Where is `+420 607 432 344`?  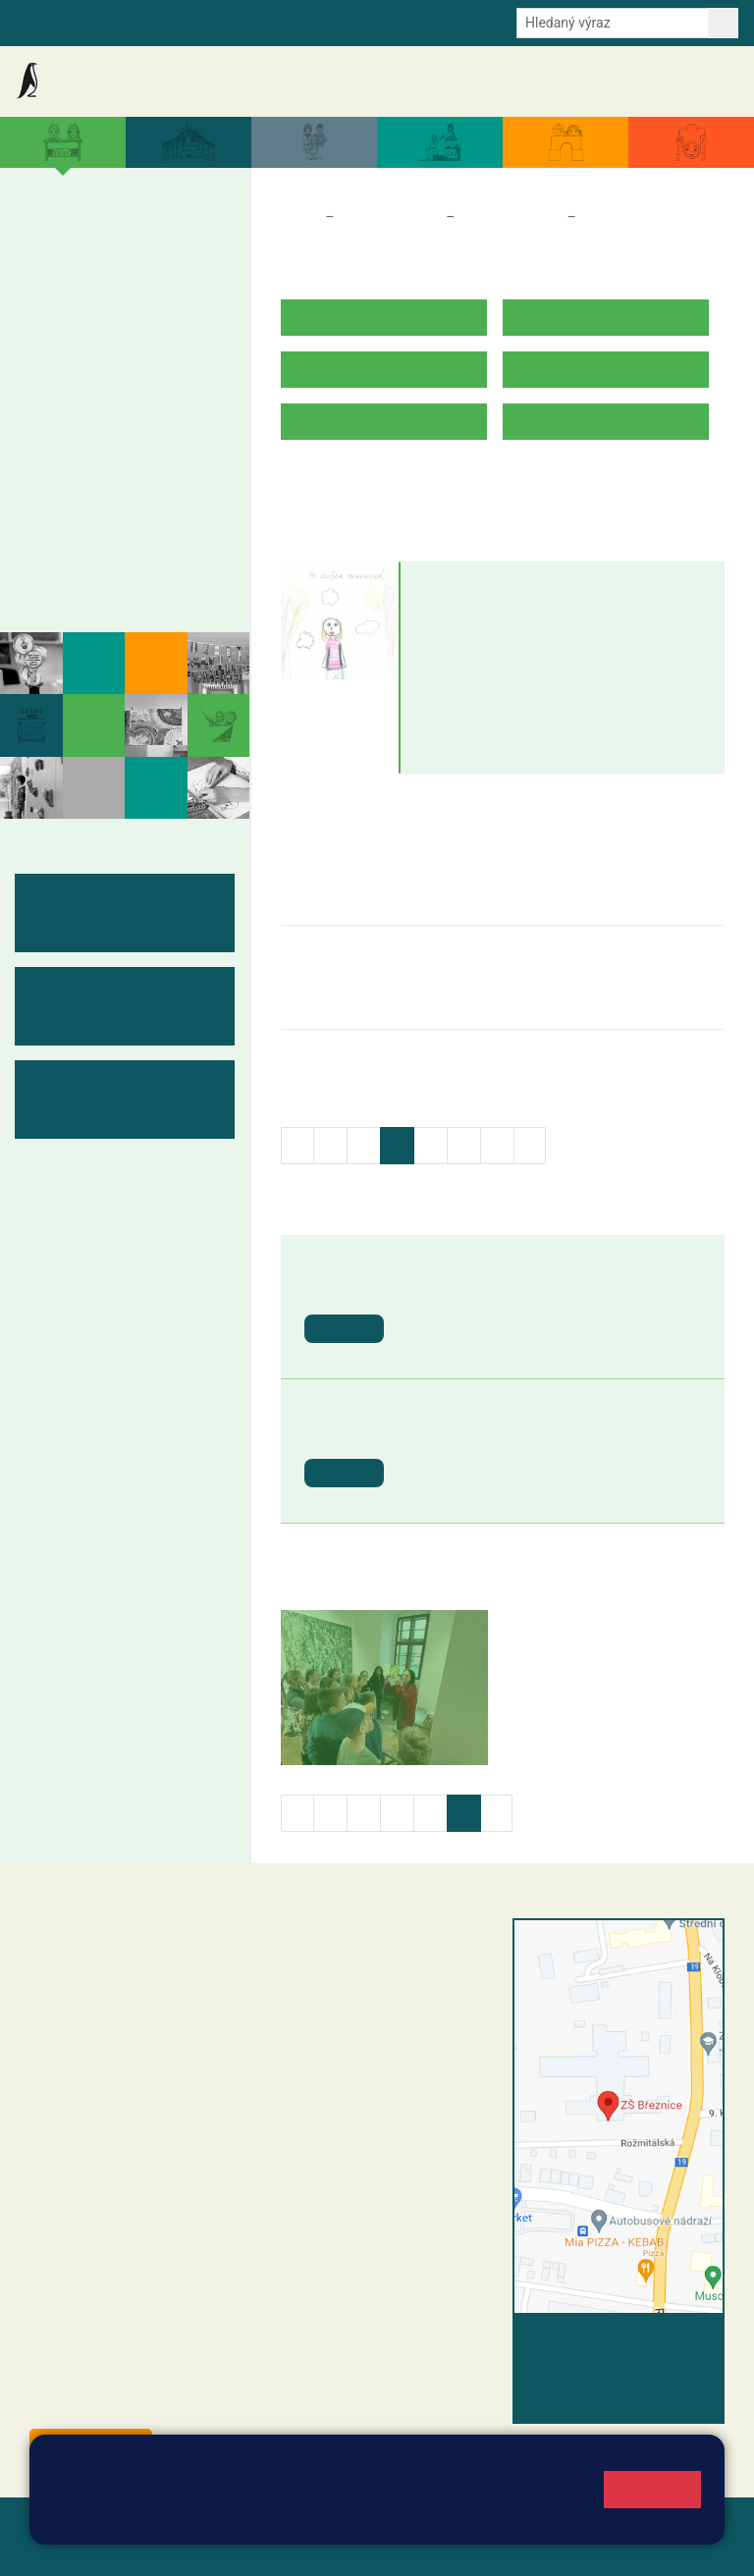 +420 607 432 344 is located at coordinates (418, 2049).